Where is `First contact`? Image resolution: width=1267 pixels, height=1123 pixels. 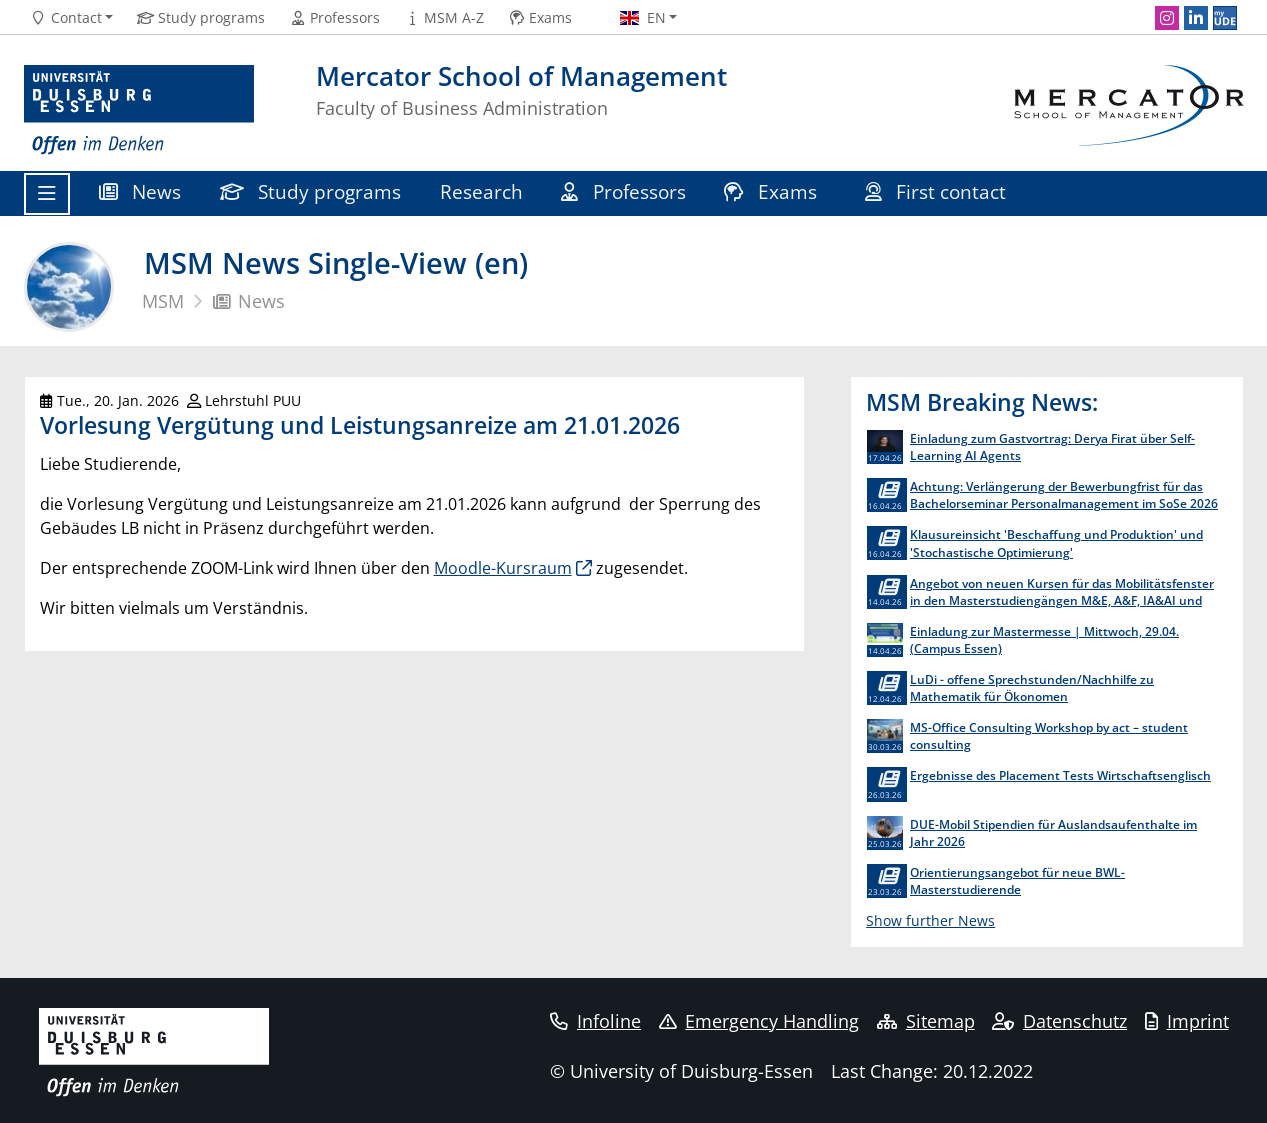 First contact is located at coordinates (938, 191).